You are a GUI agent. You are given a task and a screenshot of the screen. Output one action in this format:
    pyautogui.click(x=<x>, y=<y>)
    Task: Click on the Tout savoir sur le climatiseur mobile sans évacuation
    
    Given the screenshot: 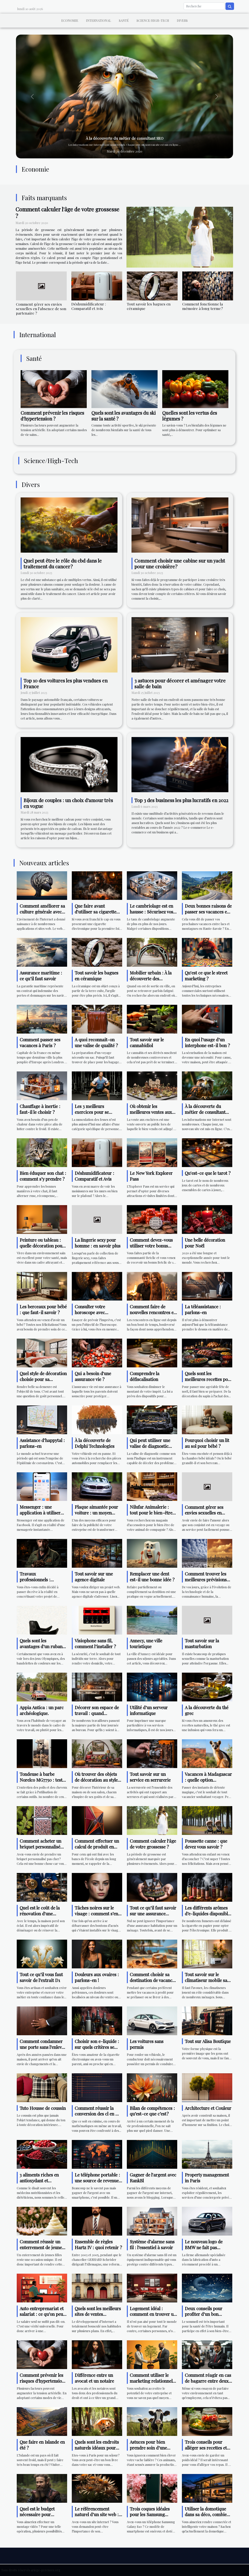 What is the action you would take?
    pyautogui.click(x=208, y=1980)
    